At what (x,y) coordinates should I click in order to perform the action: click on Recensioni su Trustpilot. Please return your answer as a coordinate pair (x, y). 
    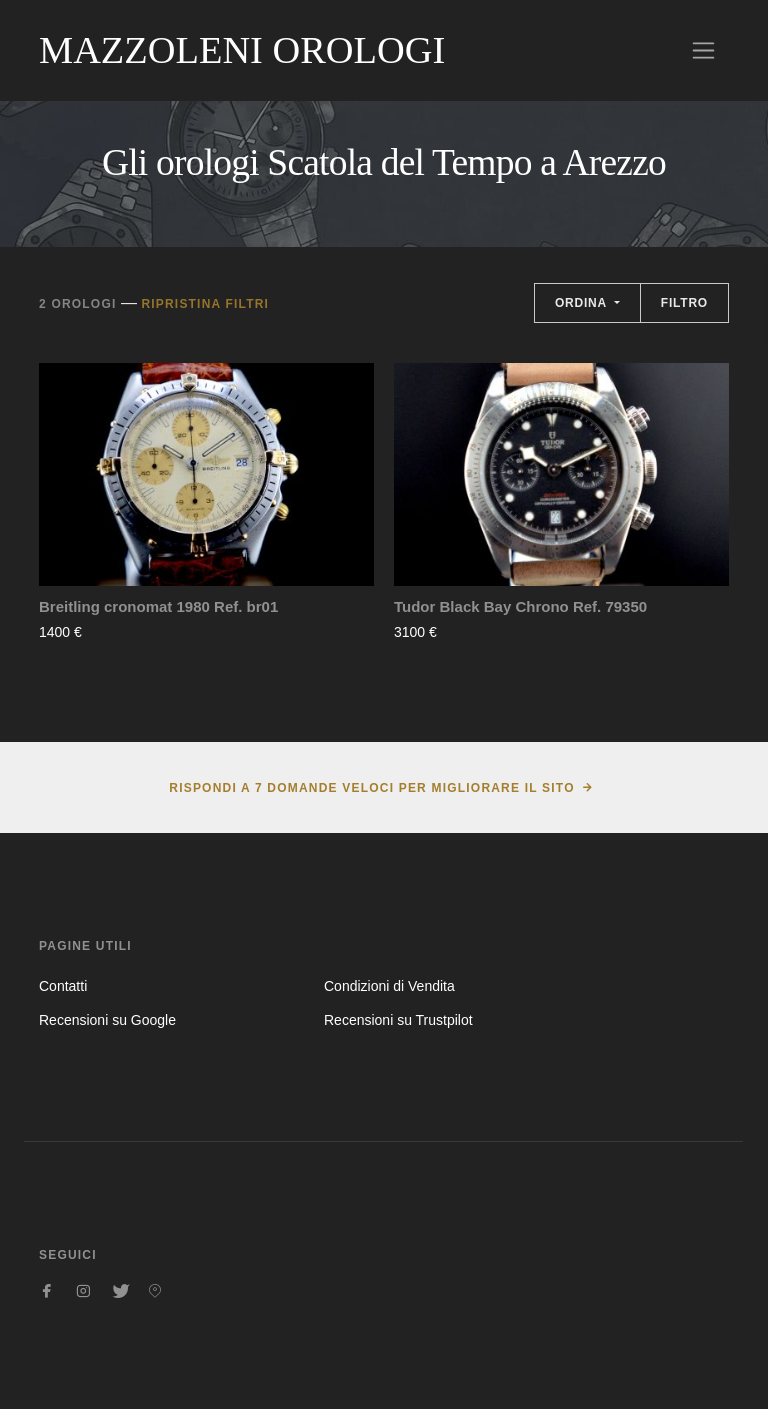
    Looking at the image, I should click on (398, 1020).